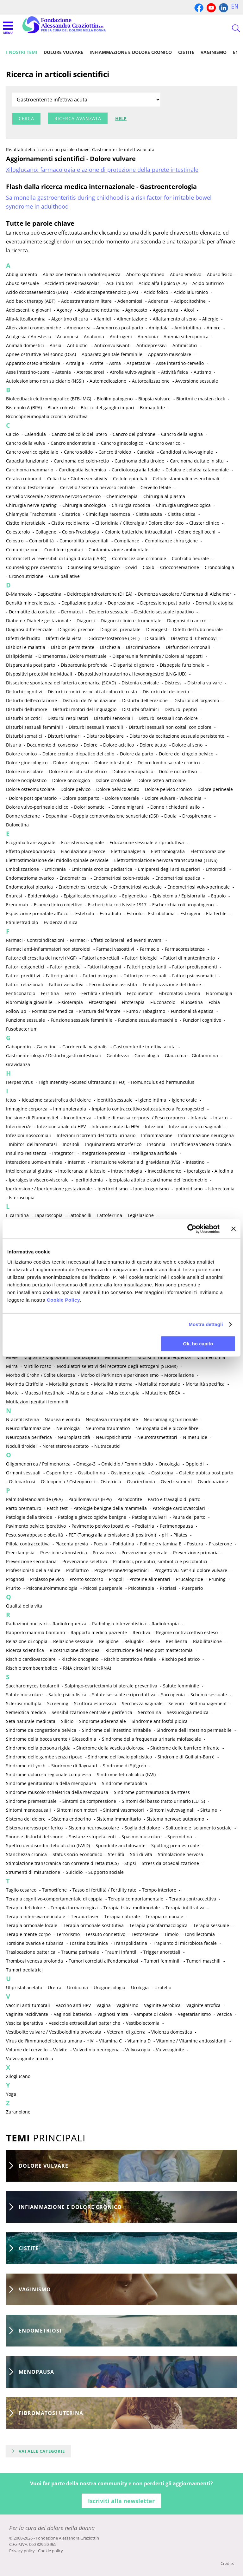 This screenshot has height=2576, width=243. What do you see at coordinates (24, 718) in the screenshot?
I see `Disturbi psicotici` at bounding box center [24, 718].